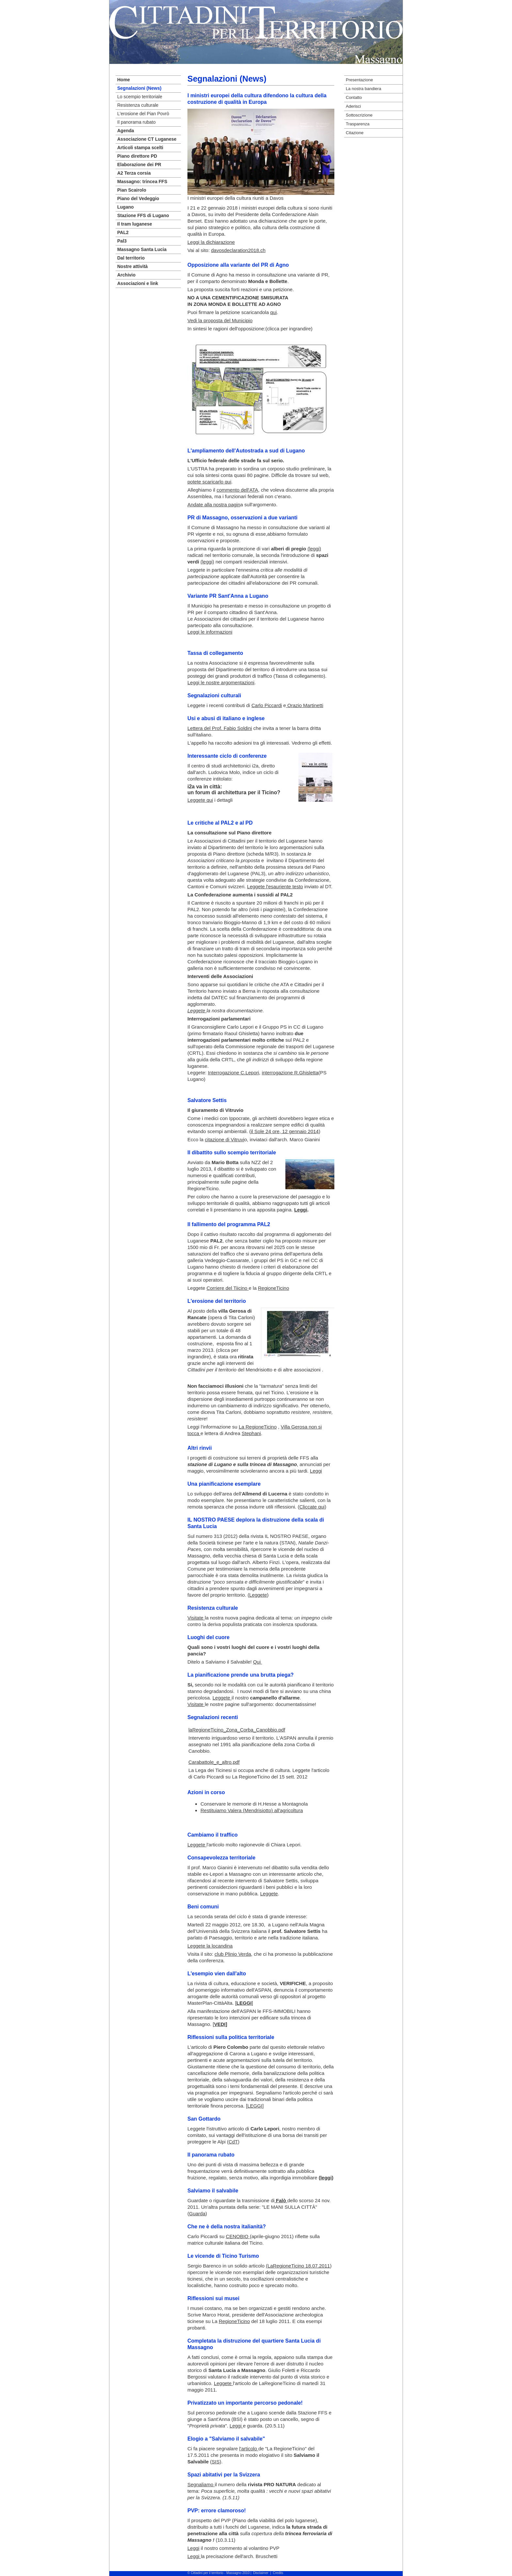  Describe the element at coordinates (266, 705) in the screenshot. I see `Carlo Piccardi` at that location.